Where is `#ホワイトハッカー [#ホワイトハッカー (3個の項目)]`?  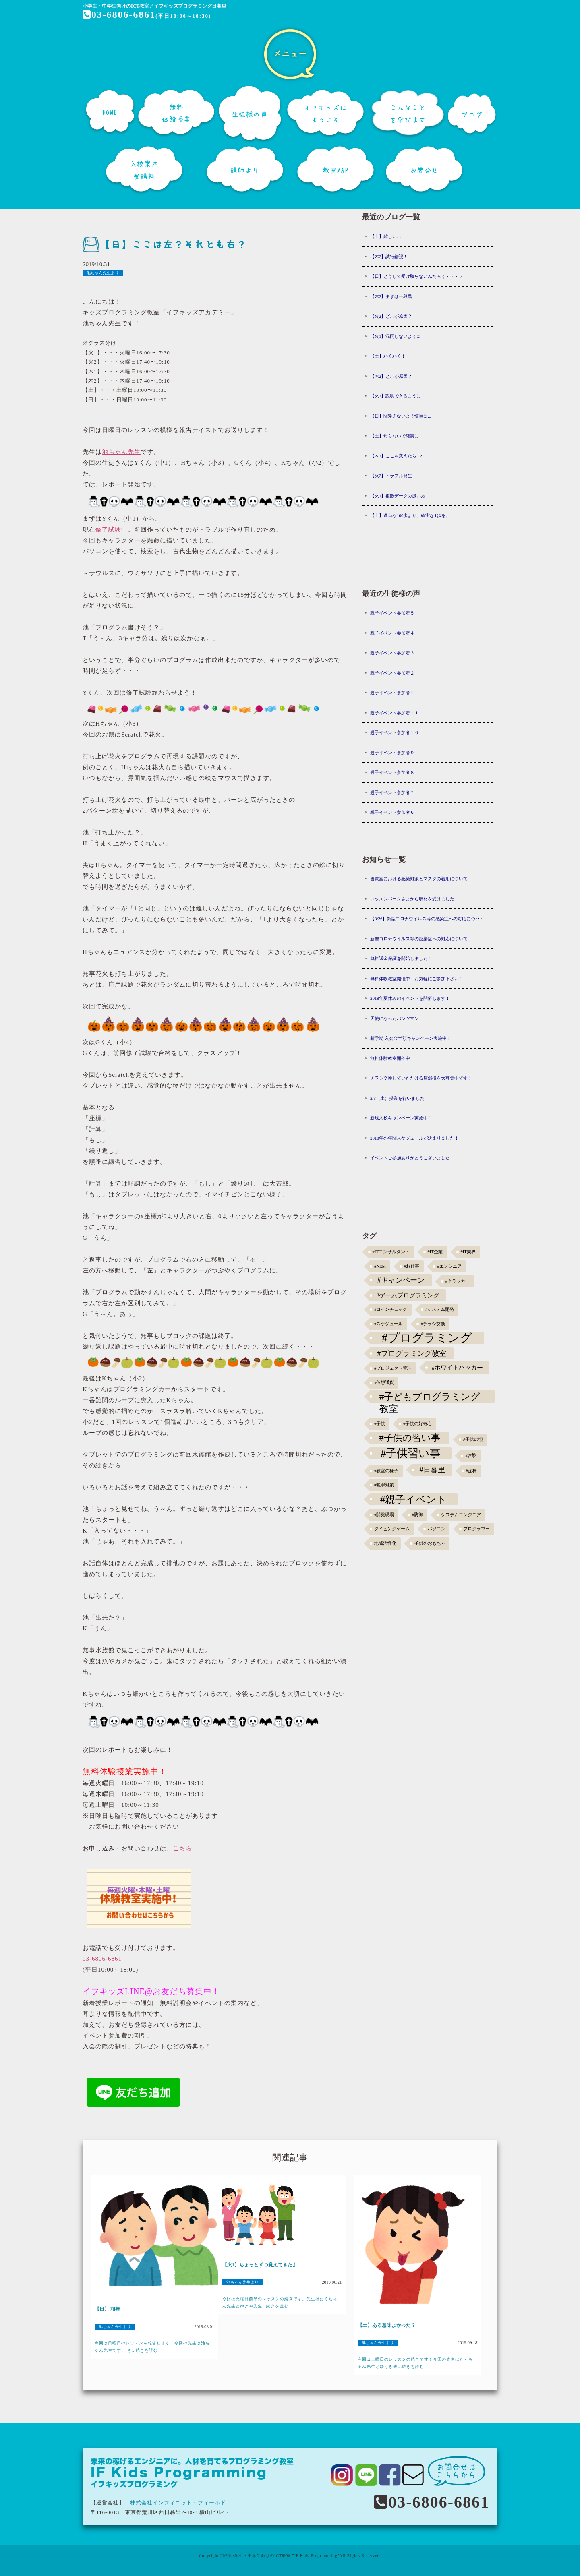
#ホワイトハッカー [#ホワイトハッカー (3個の項目)] is located at coordinates (457, 1367).